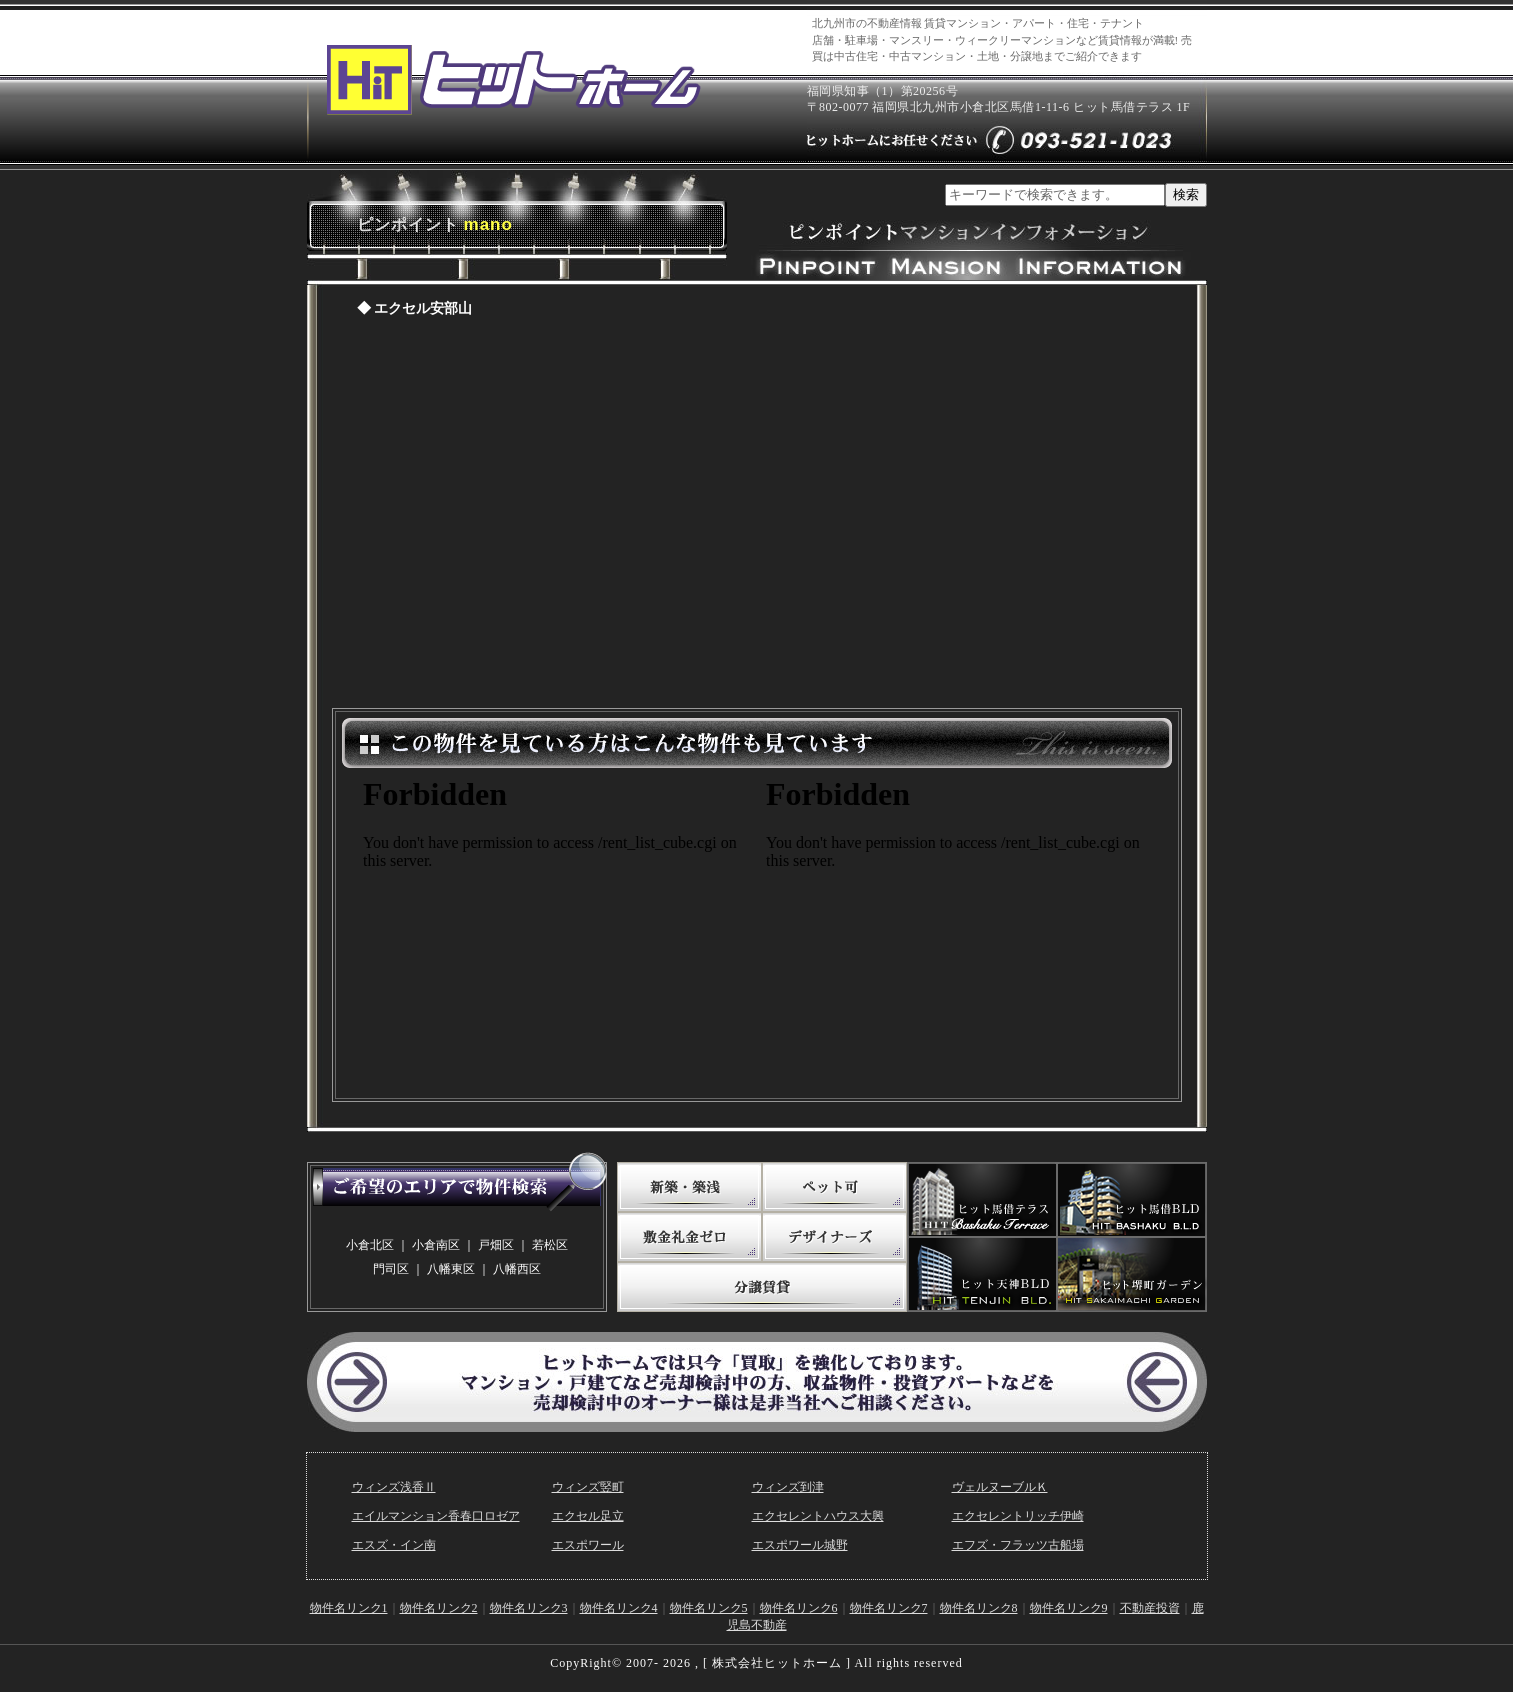 The width and height of the screenshot is (1513, 1692). Describe the element at coordinates (529, 1608) in the screenshot. I see `物件名リンク3` at that location.